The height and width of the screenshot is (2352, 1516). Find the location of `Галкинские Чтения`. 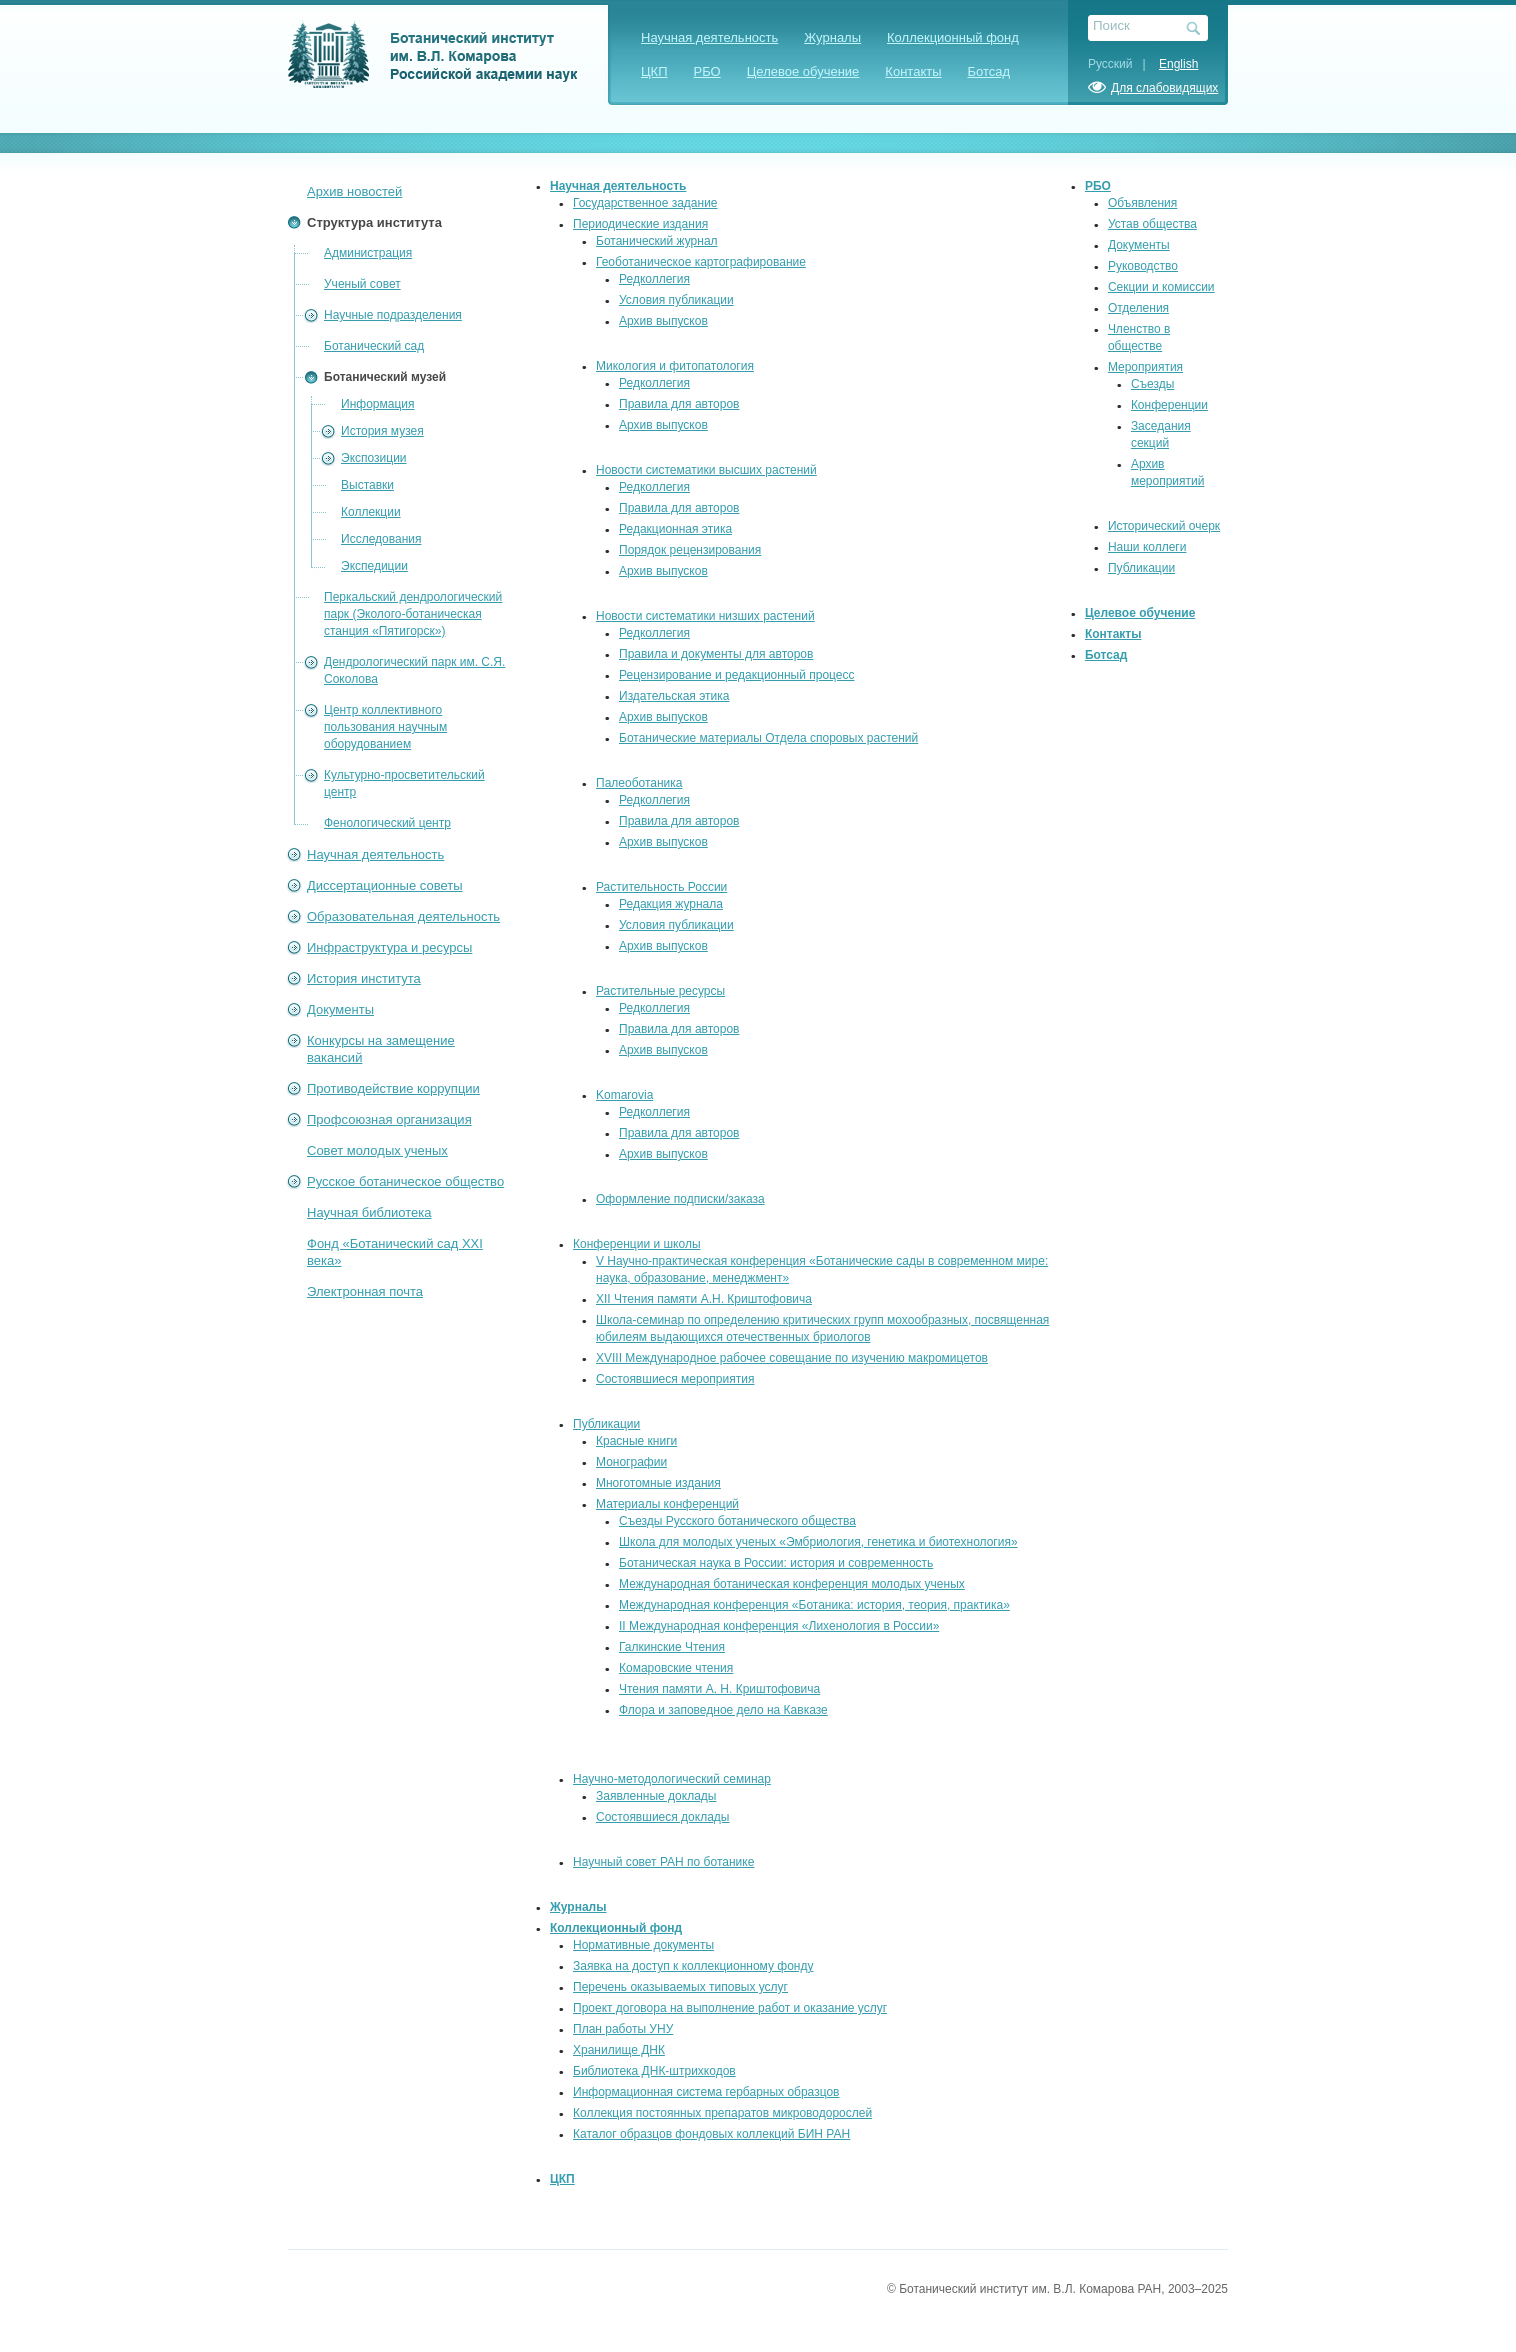

Галкинские Чтения is located at coordinates (672, 1647).